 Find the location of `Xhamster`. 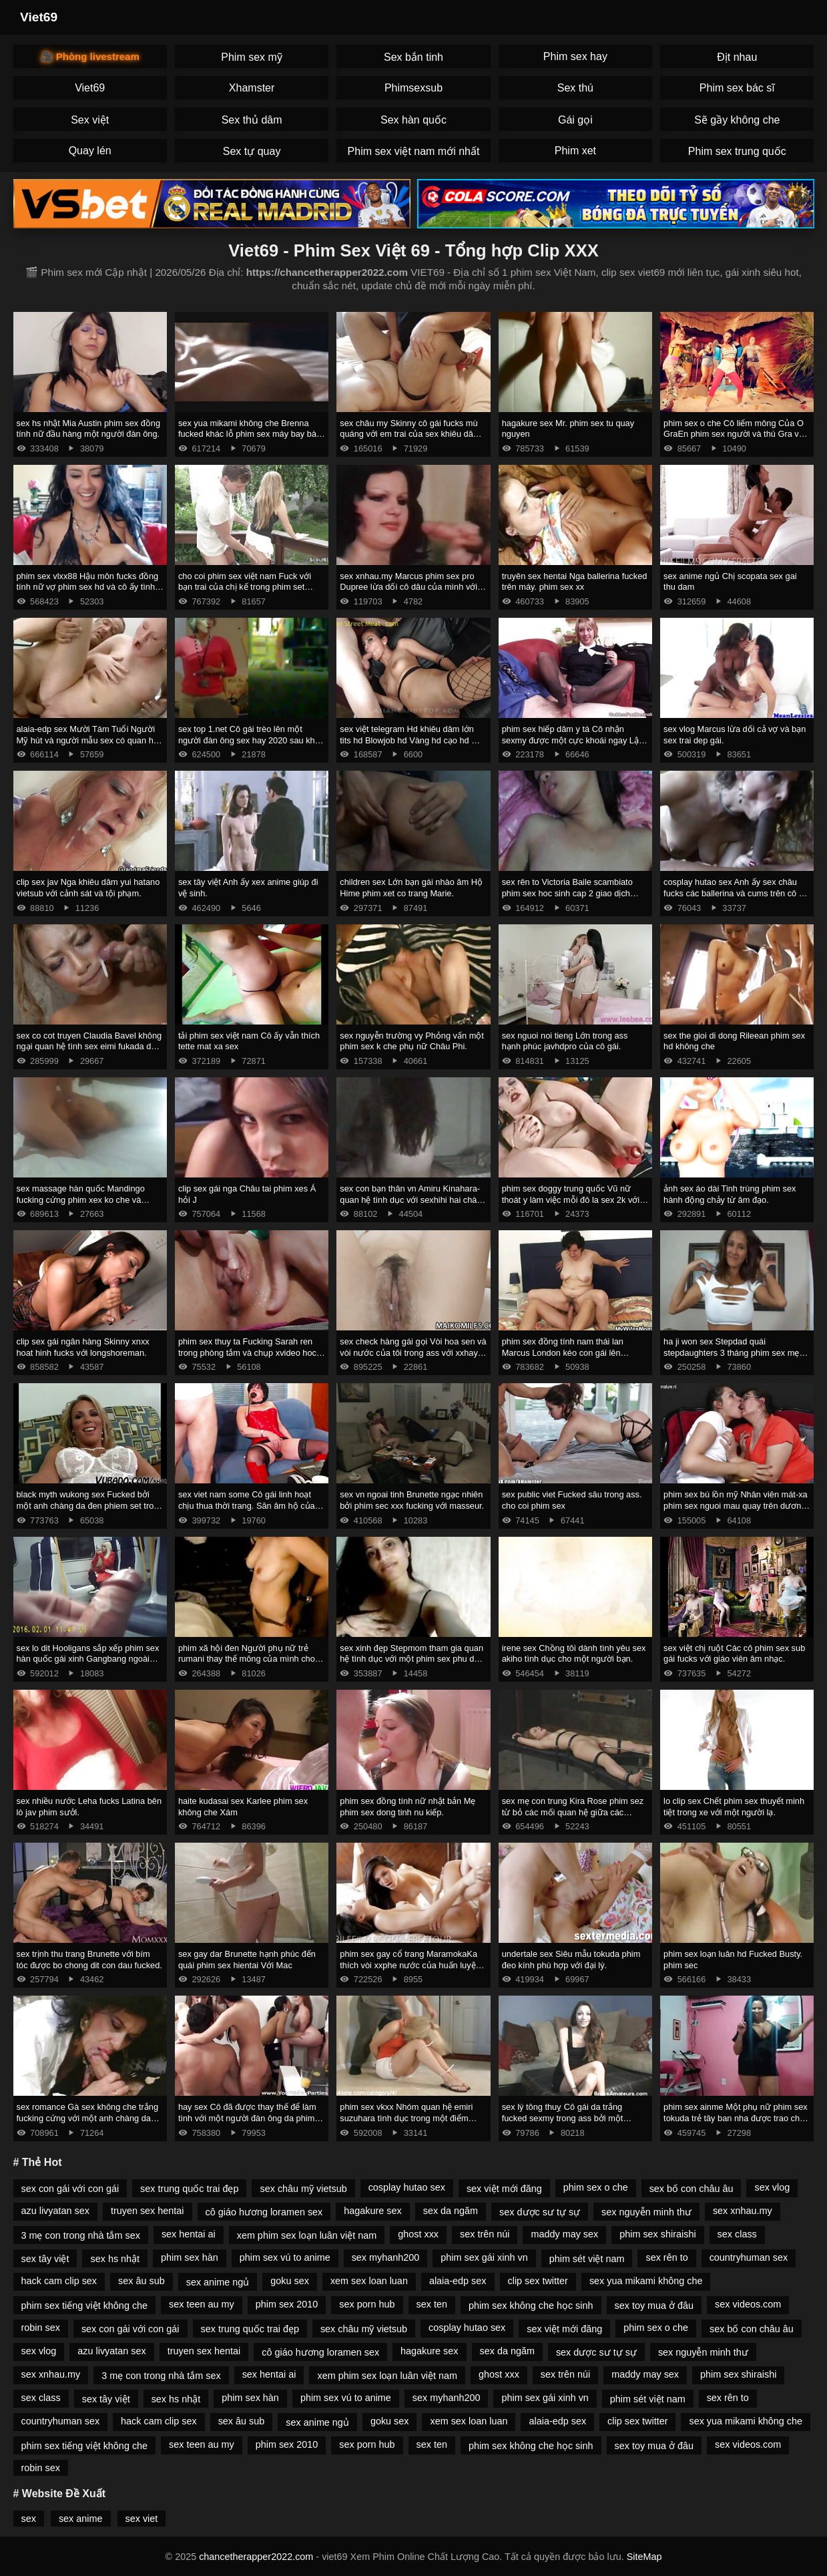

Xhamster is located at coordinates (251, 88).